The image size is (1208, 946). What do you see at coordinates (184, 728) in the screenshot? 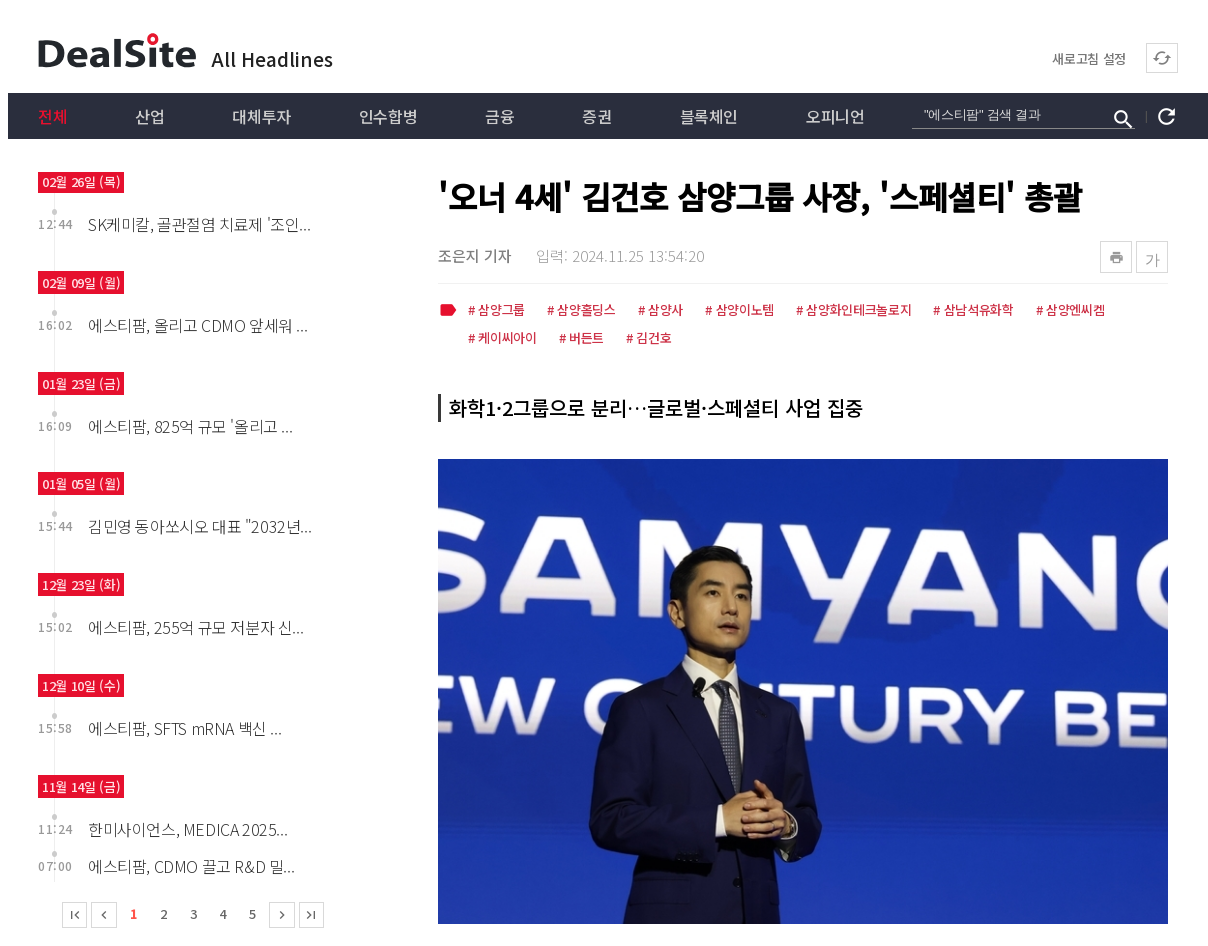
I see `에스티팜, SFTS mRNA 백신 ...` at bounding box center [184, 728].